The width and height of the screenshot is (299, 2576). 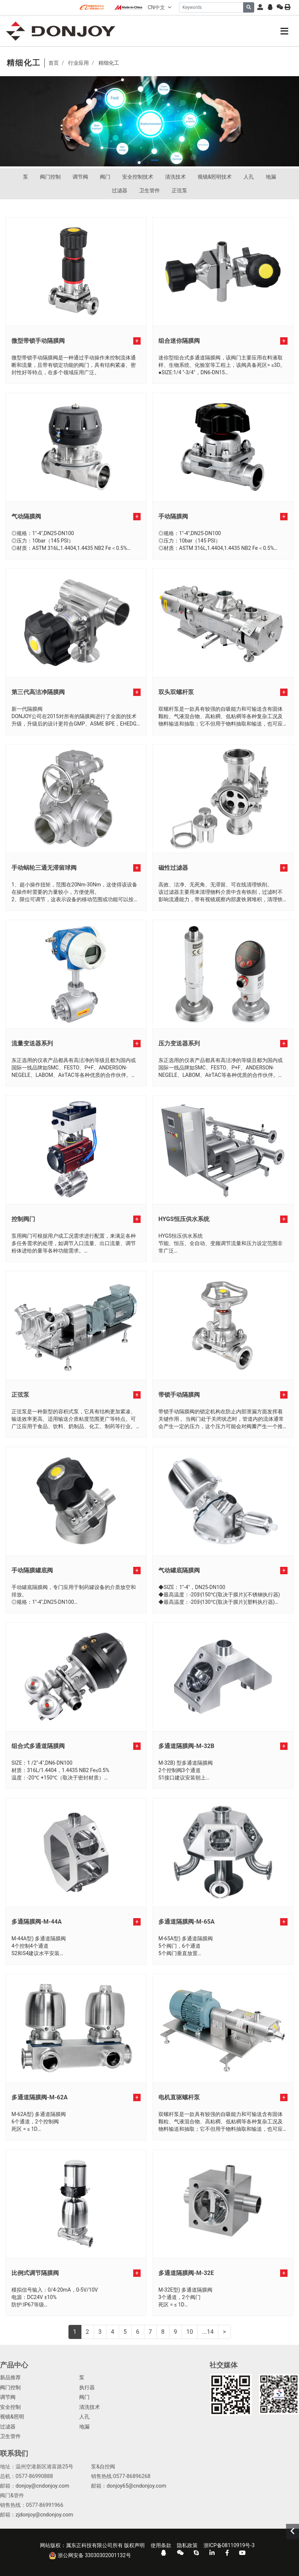 What do you see at coordinates (179, 1570) in the screenshot?
I see `气动罐底隔膜阀` at bounding box center [179, 1570].